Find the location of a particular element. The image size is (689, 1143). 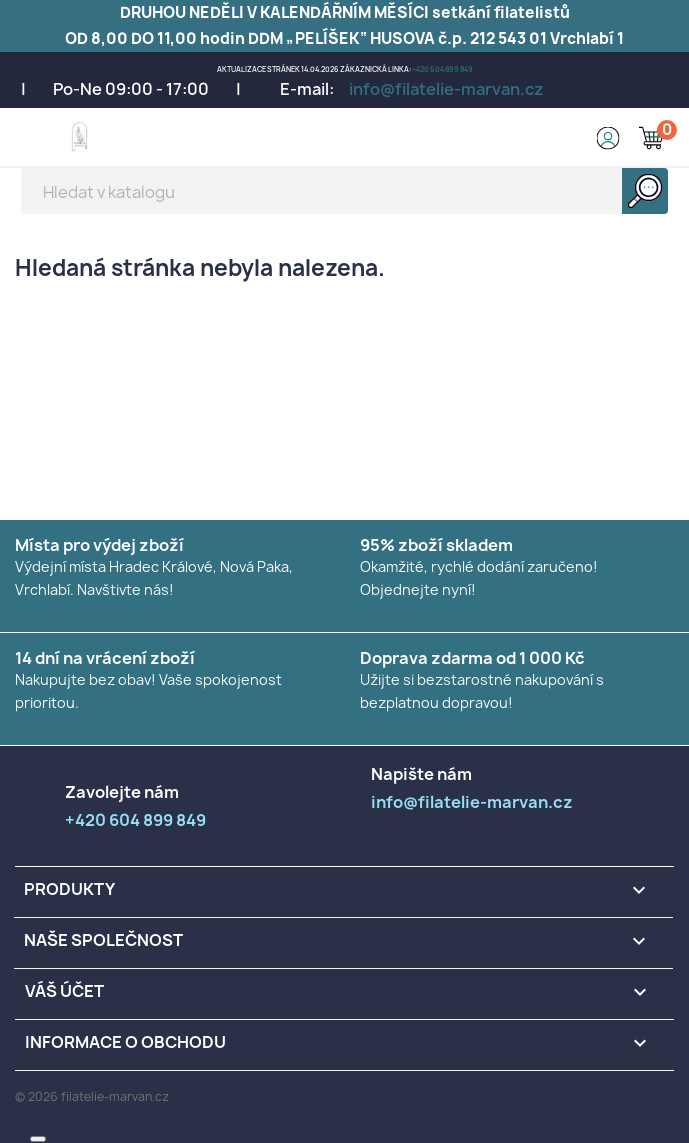

+420 604 899 849 is located at coordinates (442, 69).